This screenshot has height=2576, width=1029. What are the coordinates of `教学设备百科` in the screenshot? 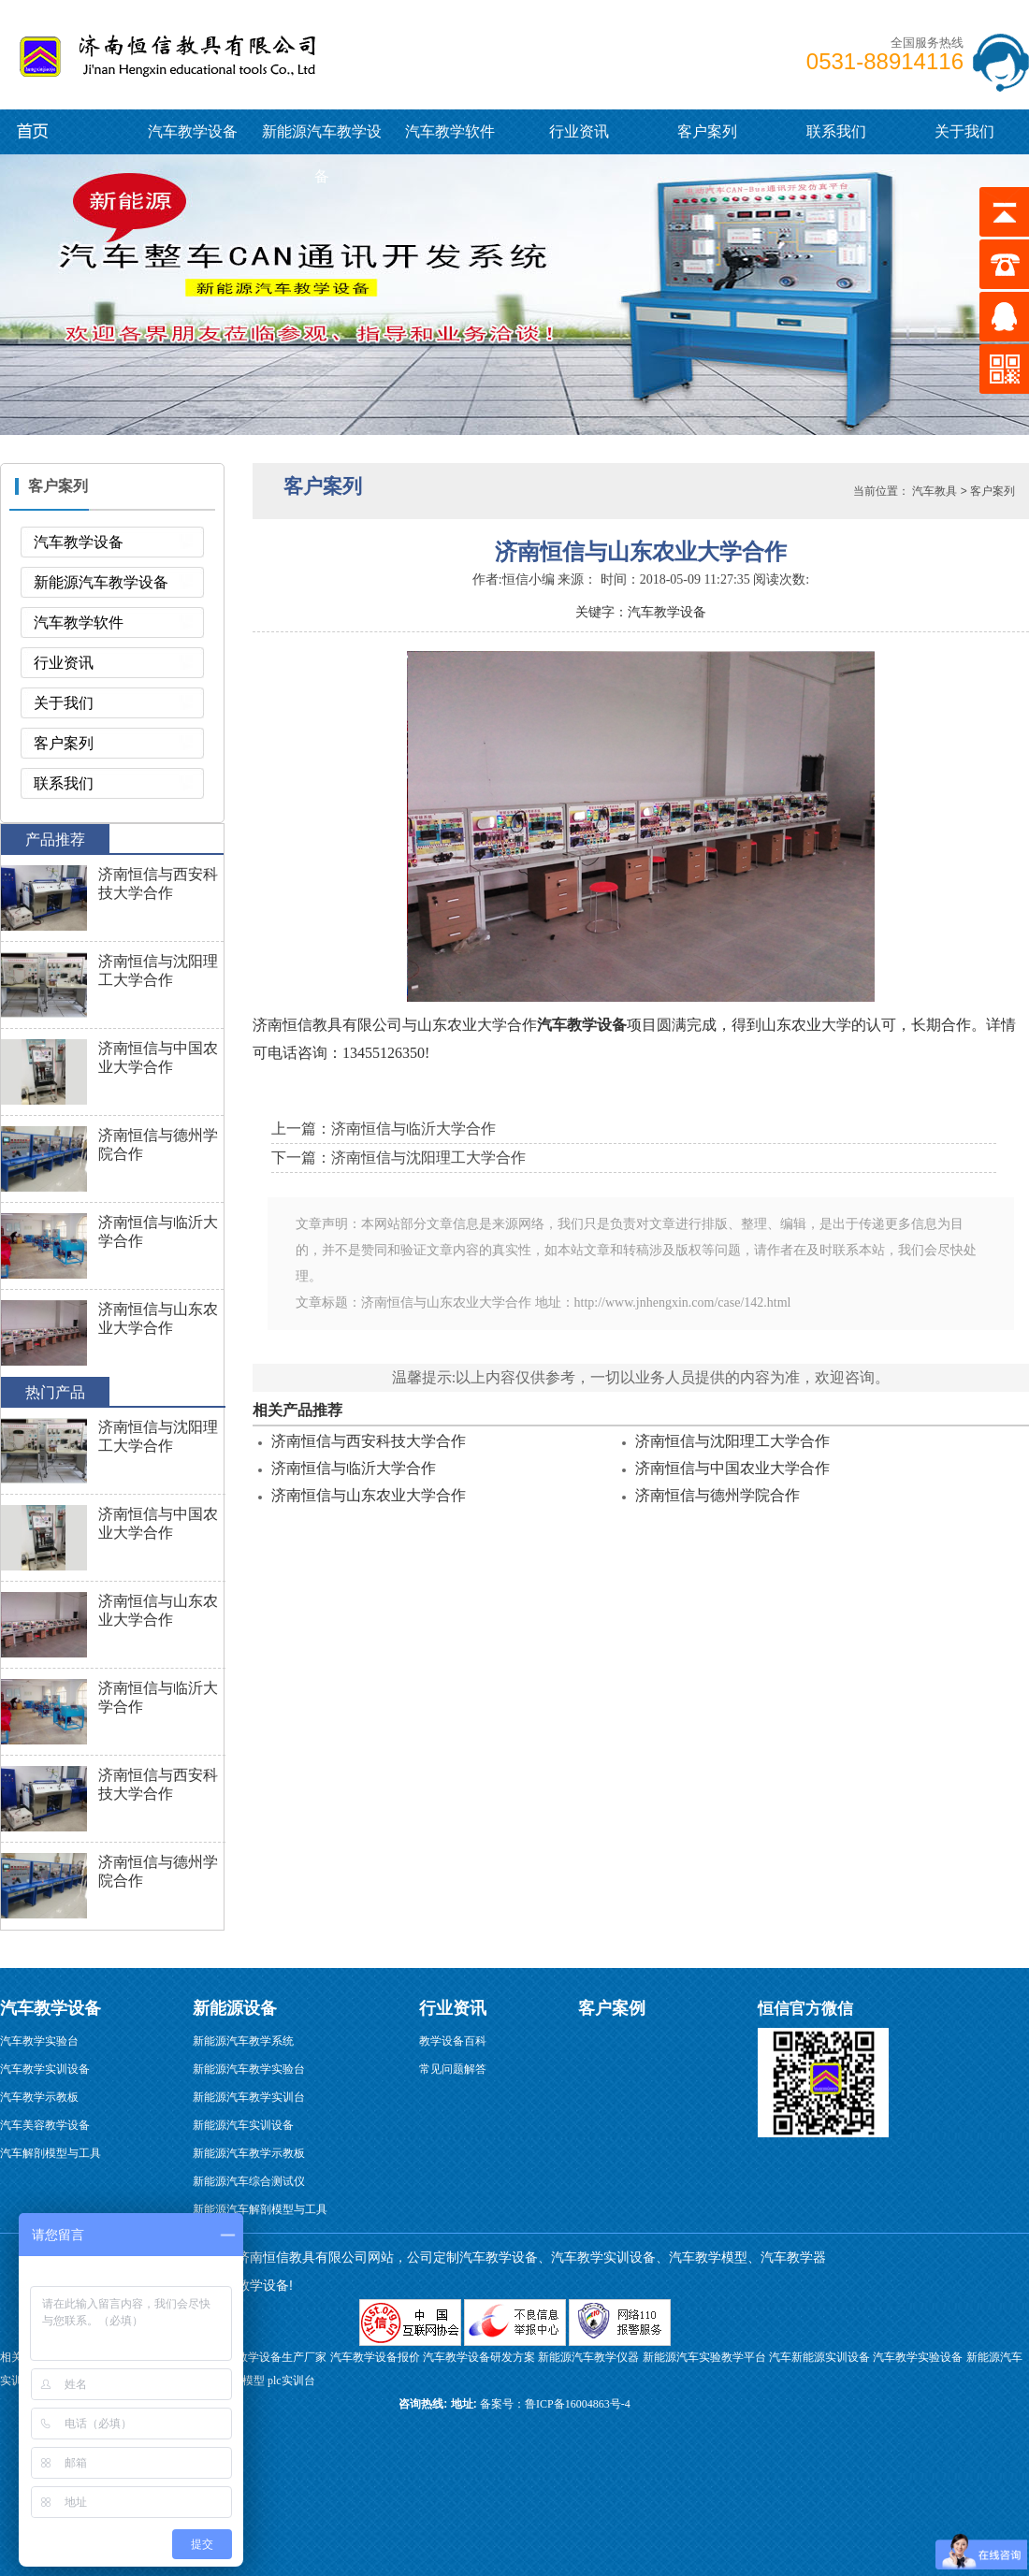 It's located at (452, 2041).